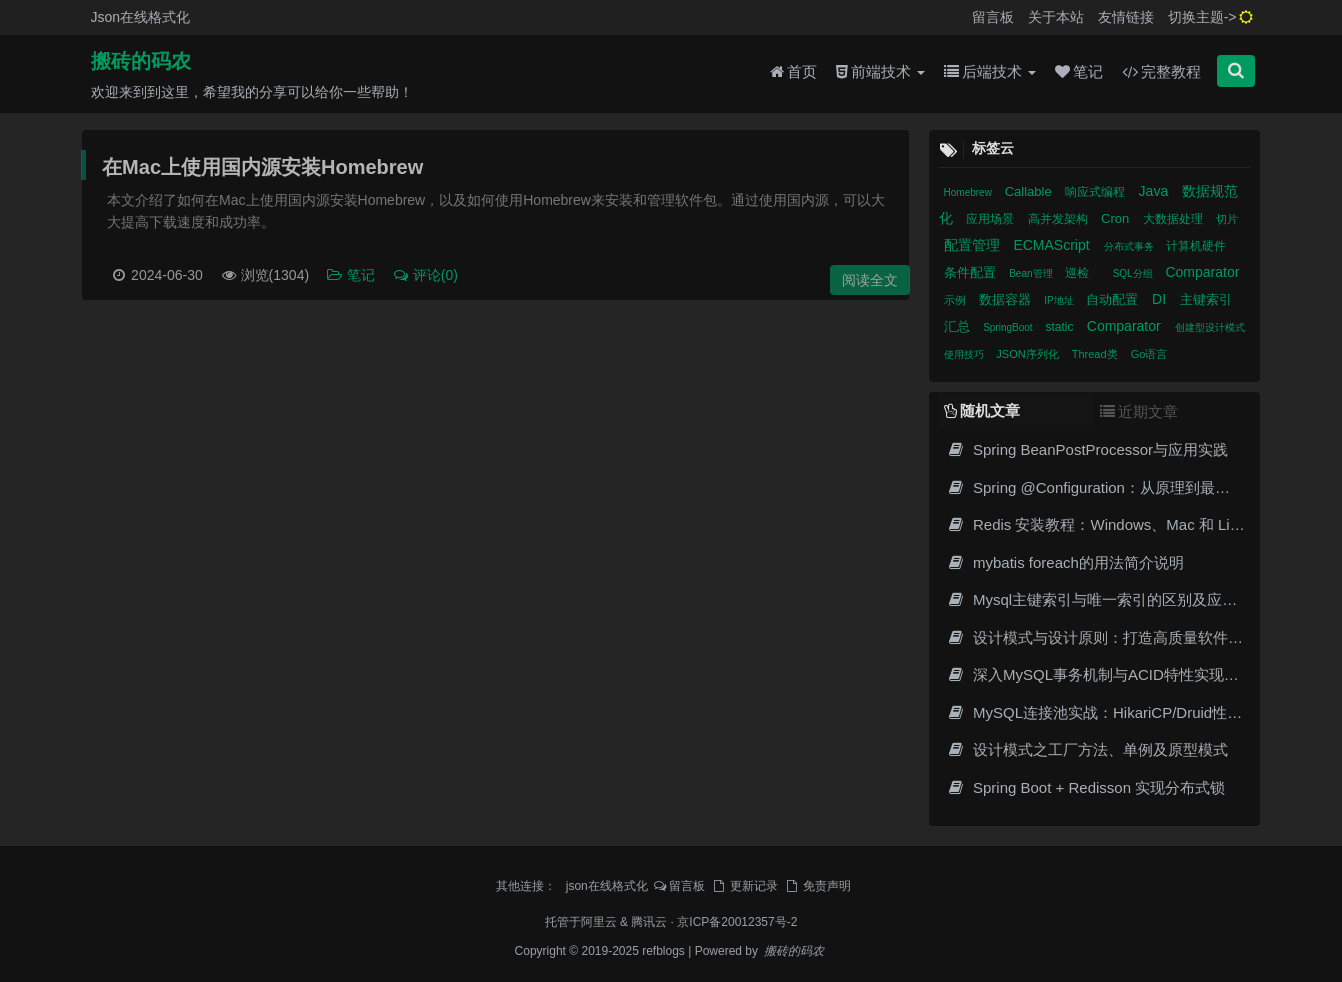 Image resolution: width=1342 pixels, height=982 pixels. I want to click on ECMAScript, so click(1053, 245).